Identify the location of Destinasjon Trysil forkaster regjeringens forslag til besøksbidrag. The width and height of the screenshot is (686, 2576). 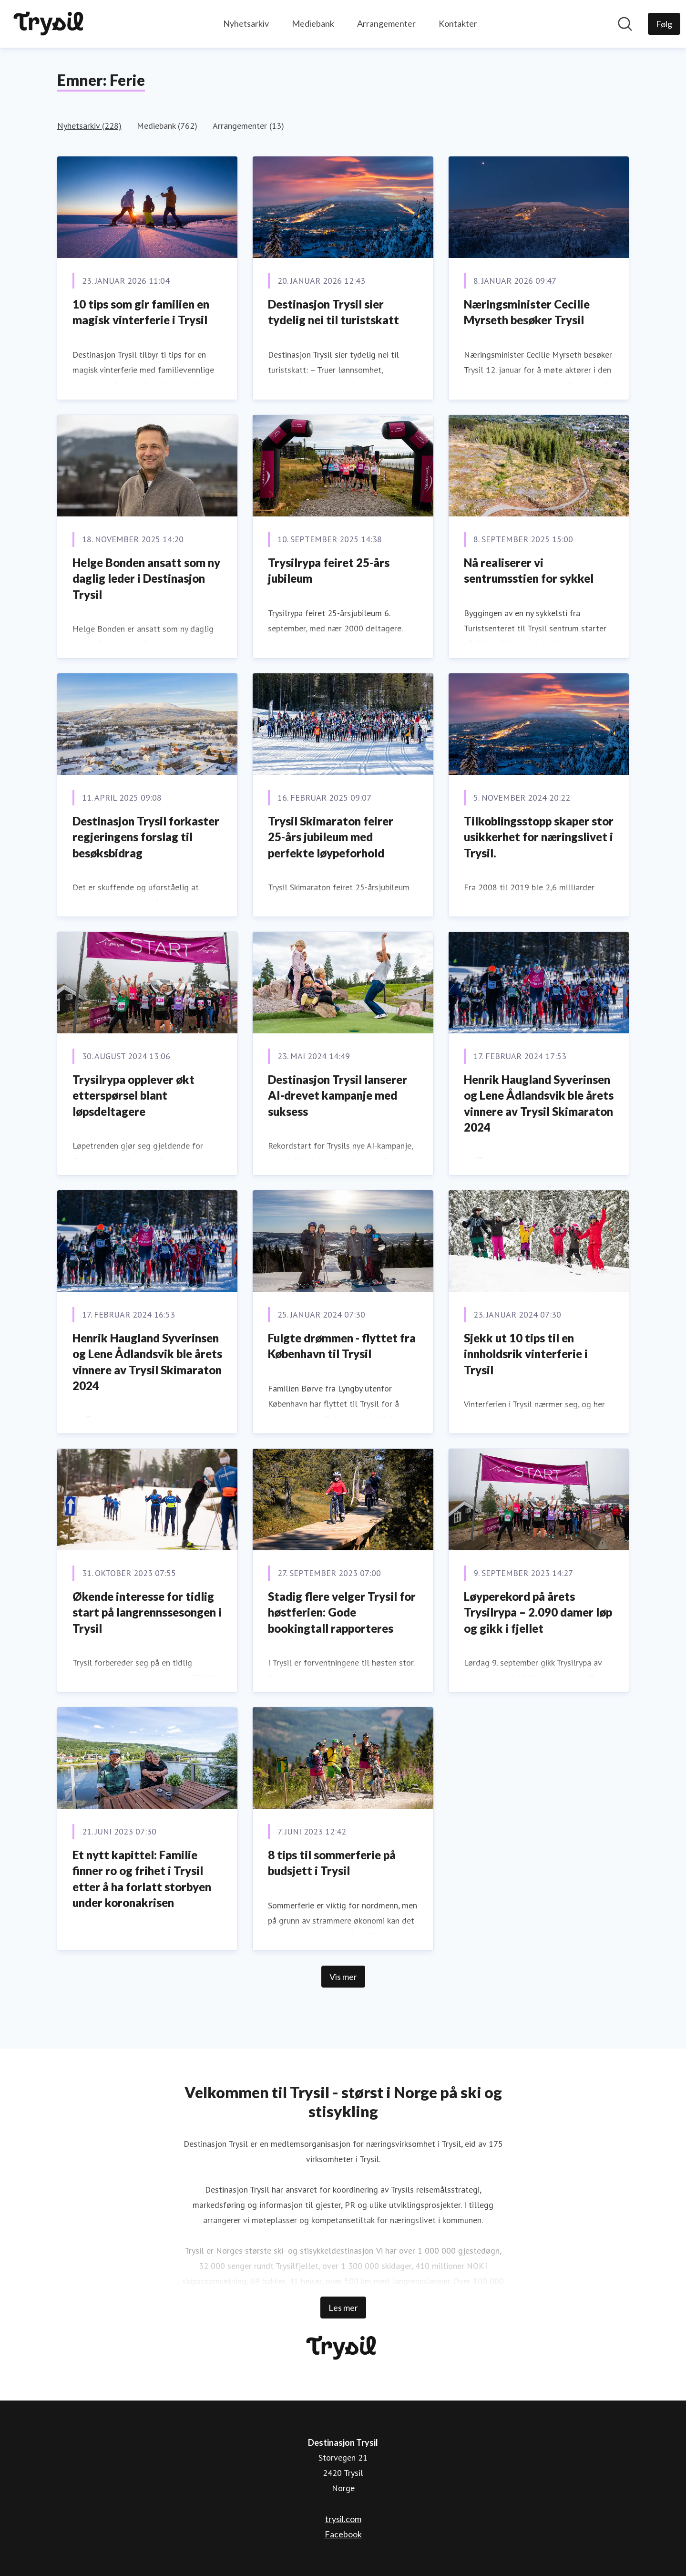
(145, 837).